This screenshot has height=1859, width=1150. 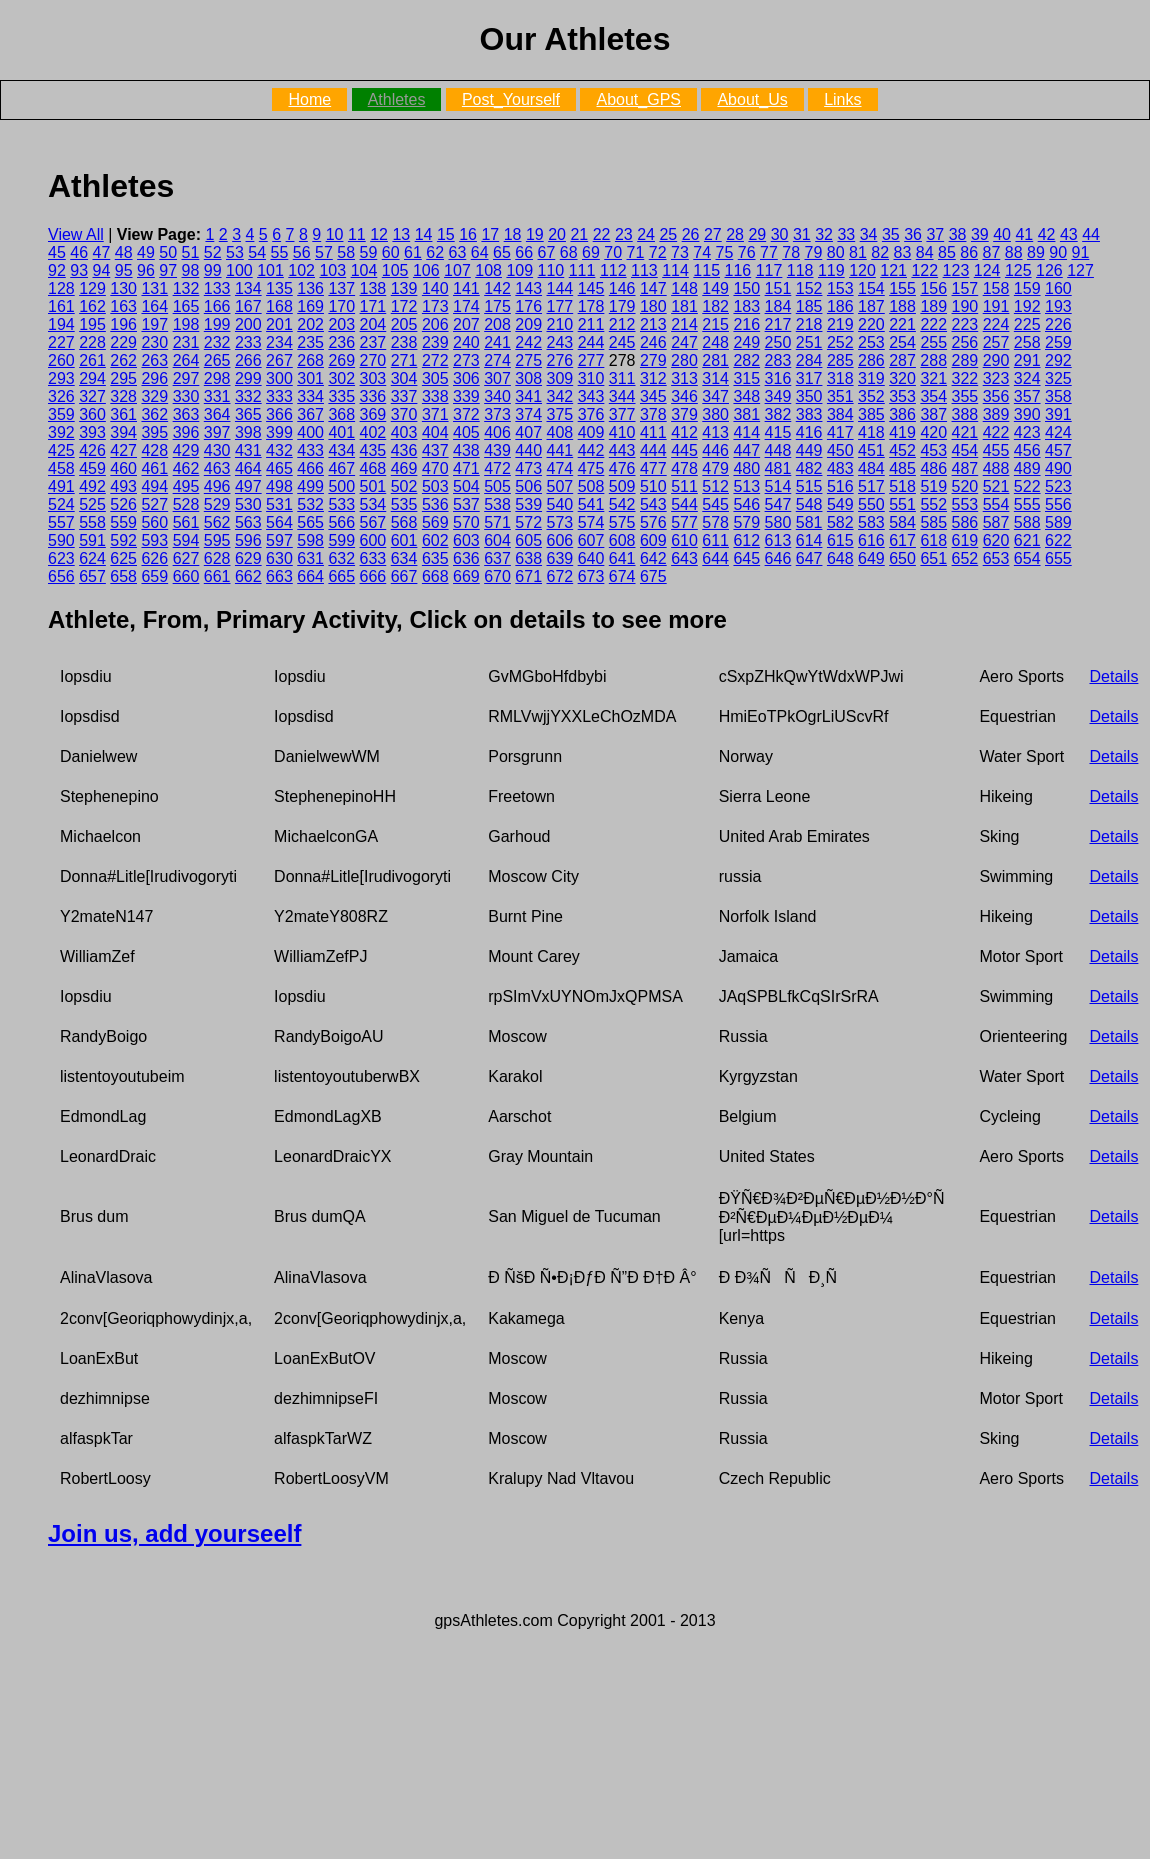 I want to click on 38, so click(x=958, y=234).